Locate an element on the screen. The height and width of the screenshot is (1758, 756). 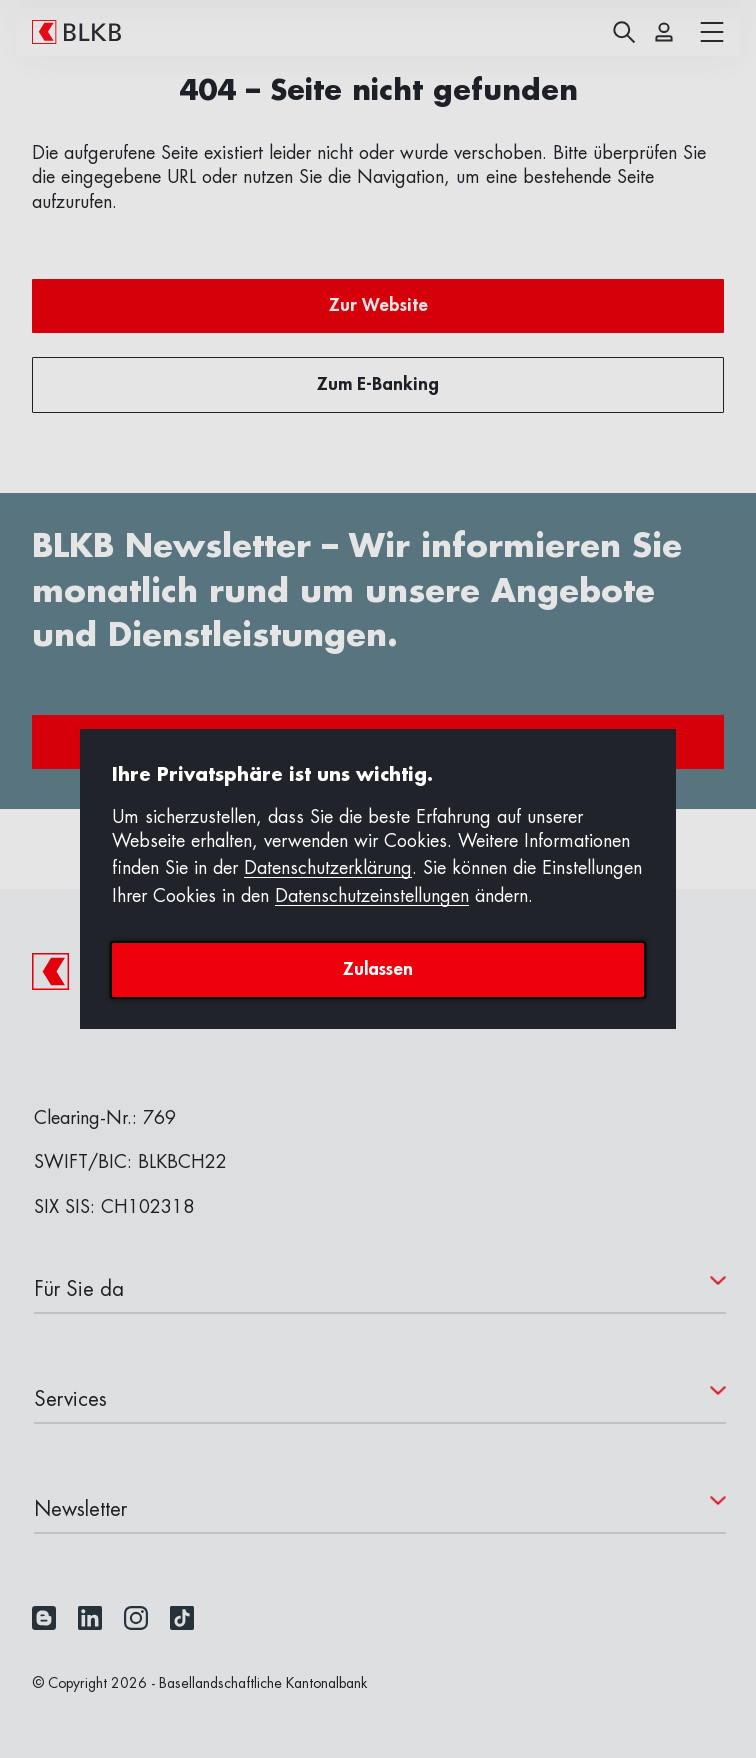
Datenschutzeinstellungen is located at coordinates (372, 896).